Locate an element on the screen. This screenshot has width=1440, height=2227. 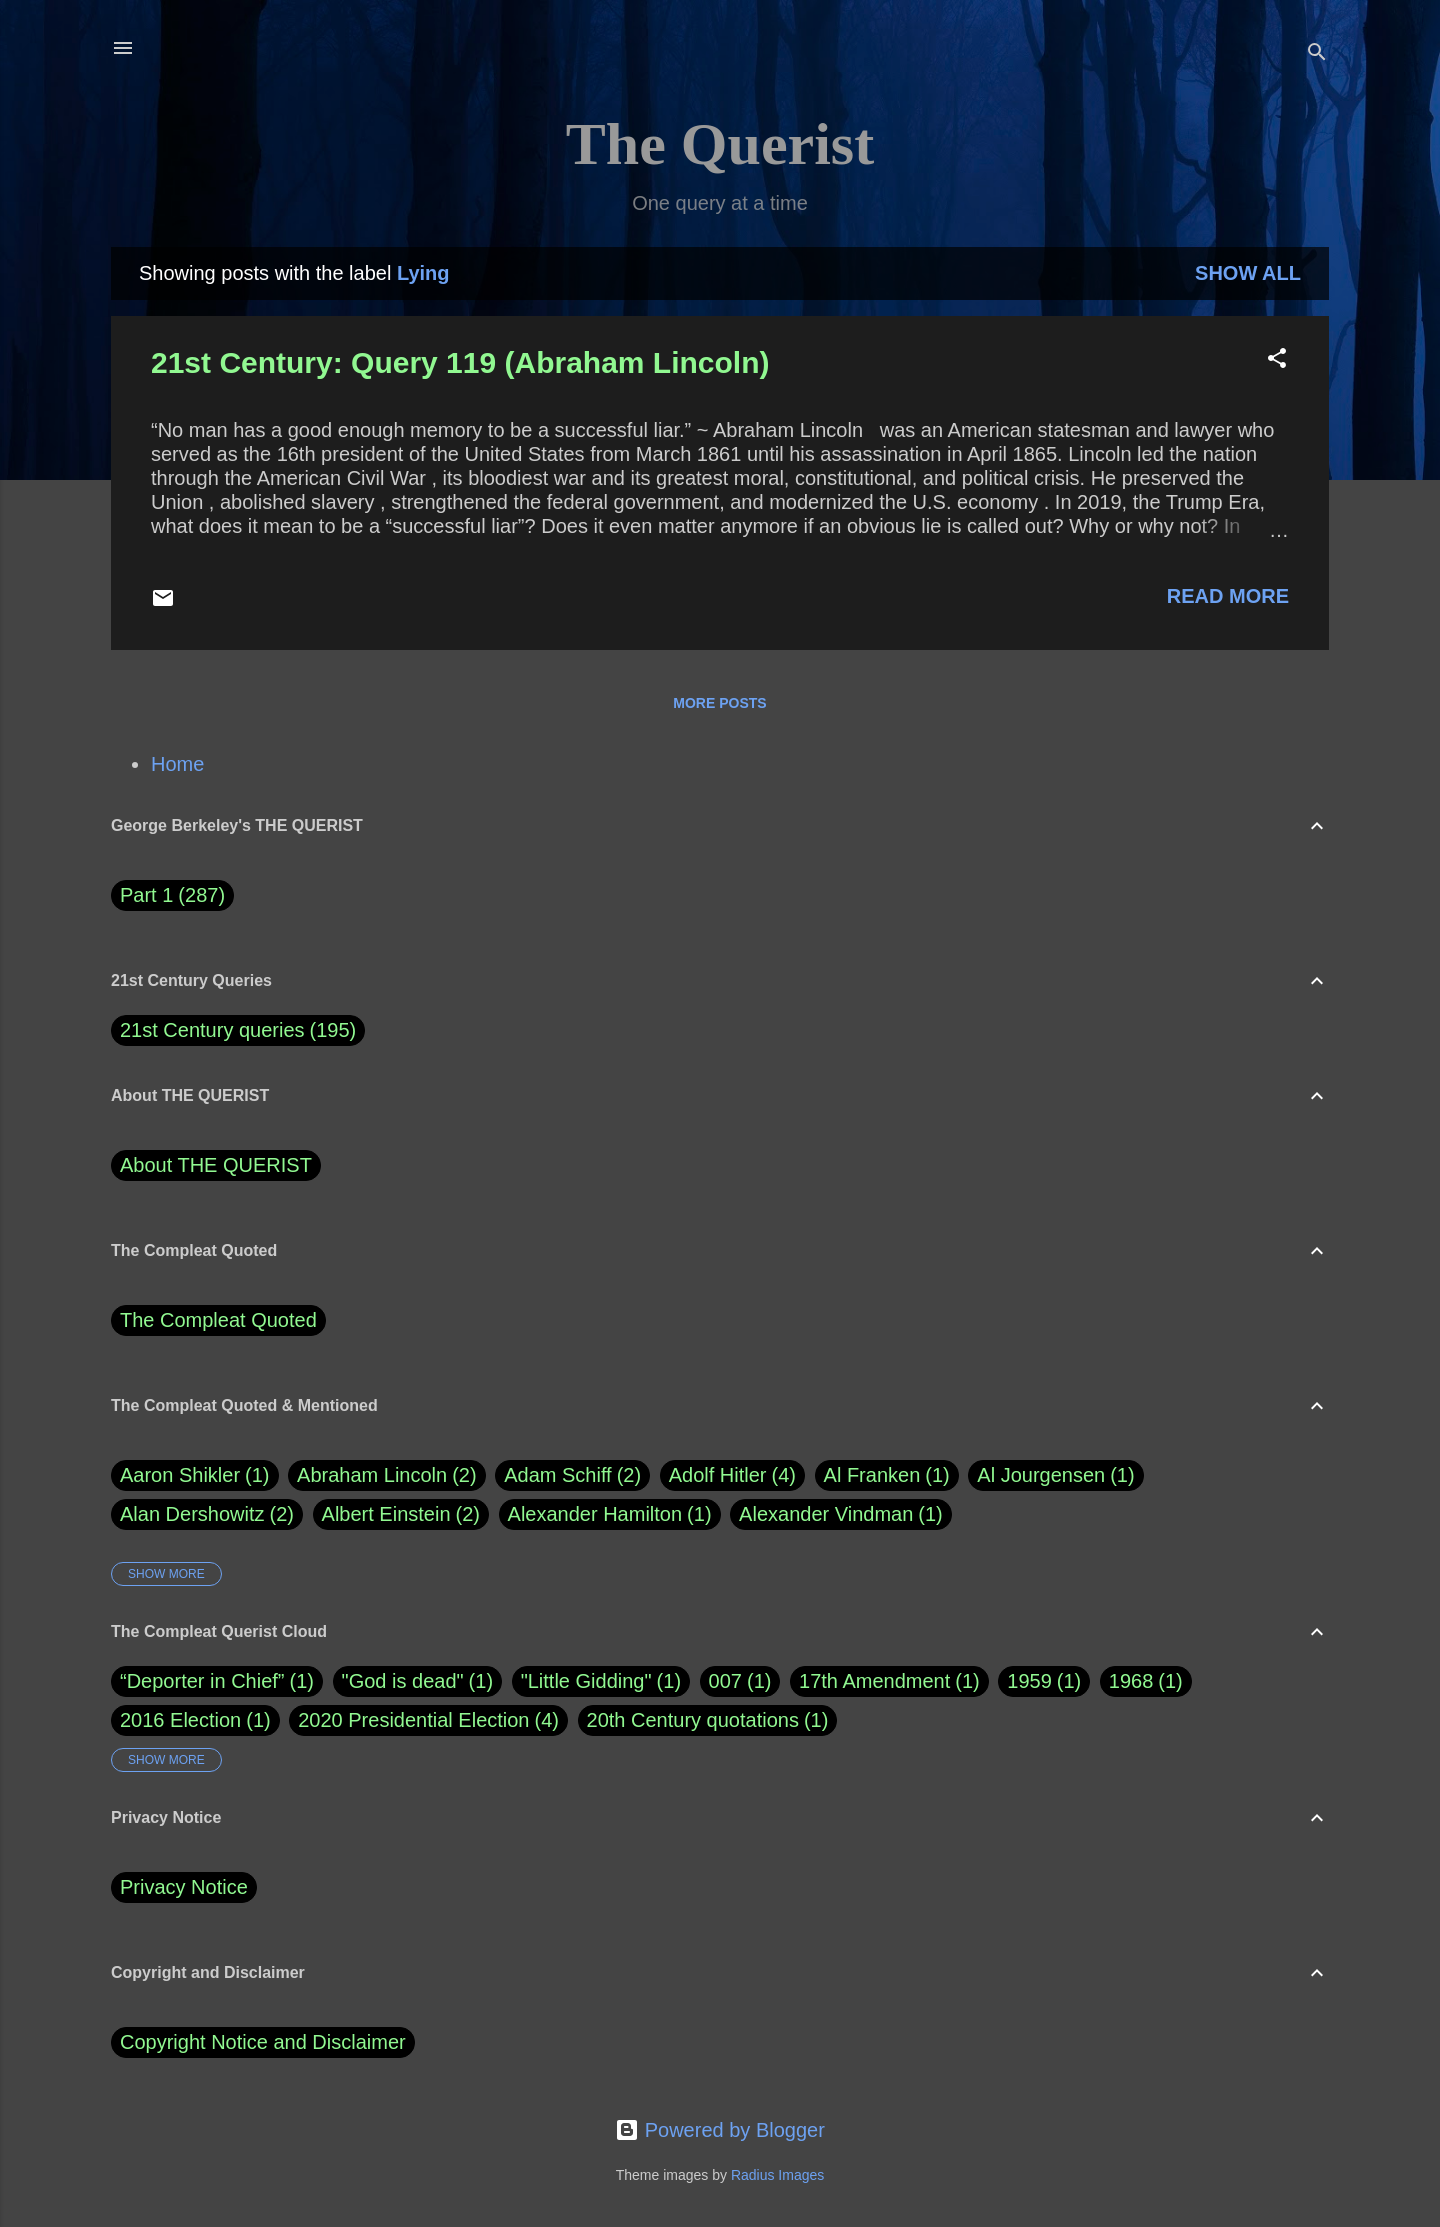
[button] is located at coordinates (1277, 360).